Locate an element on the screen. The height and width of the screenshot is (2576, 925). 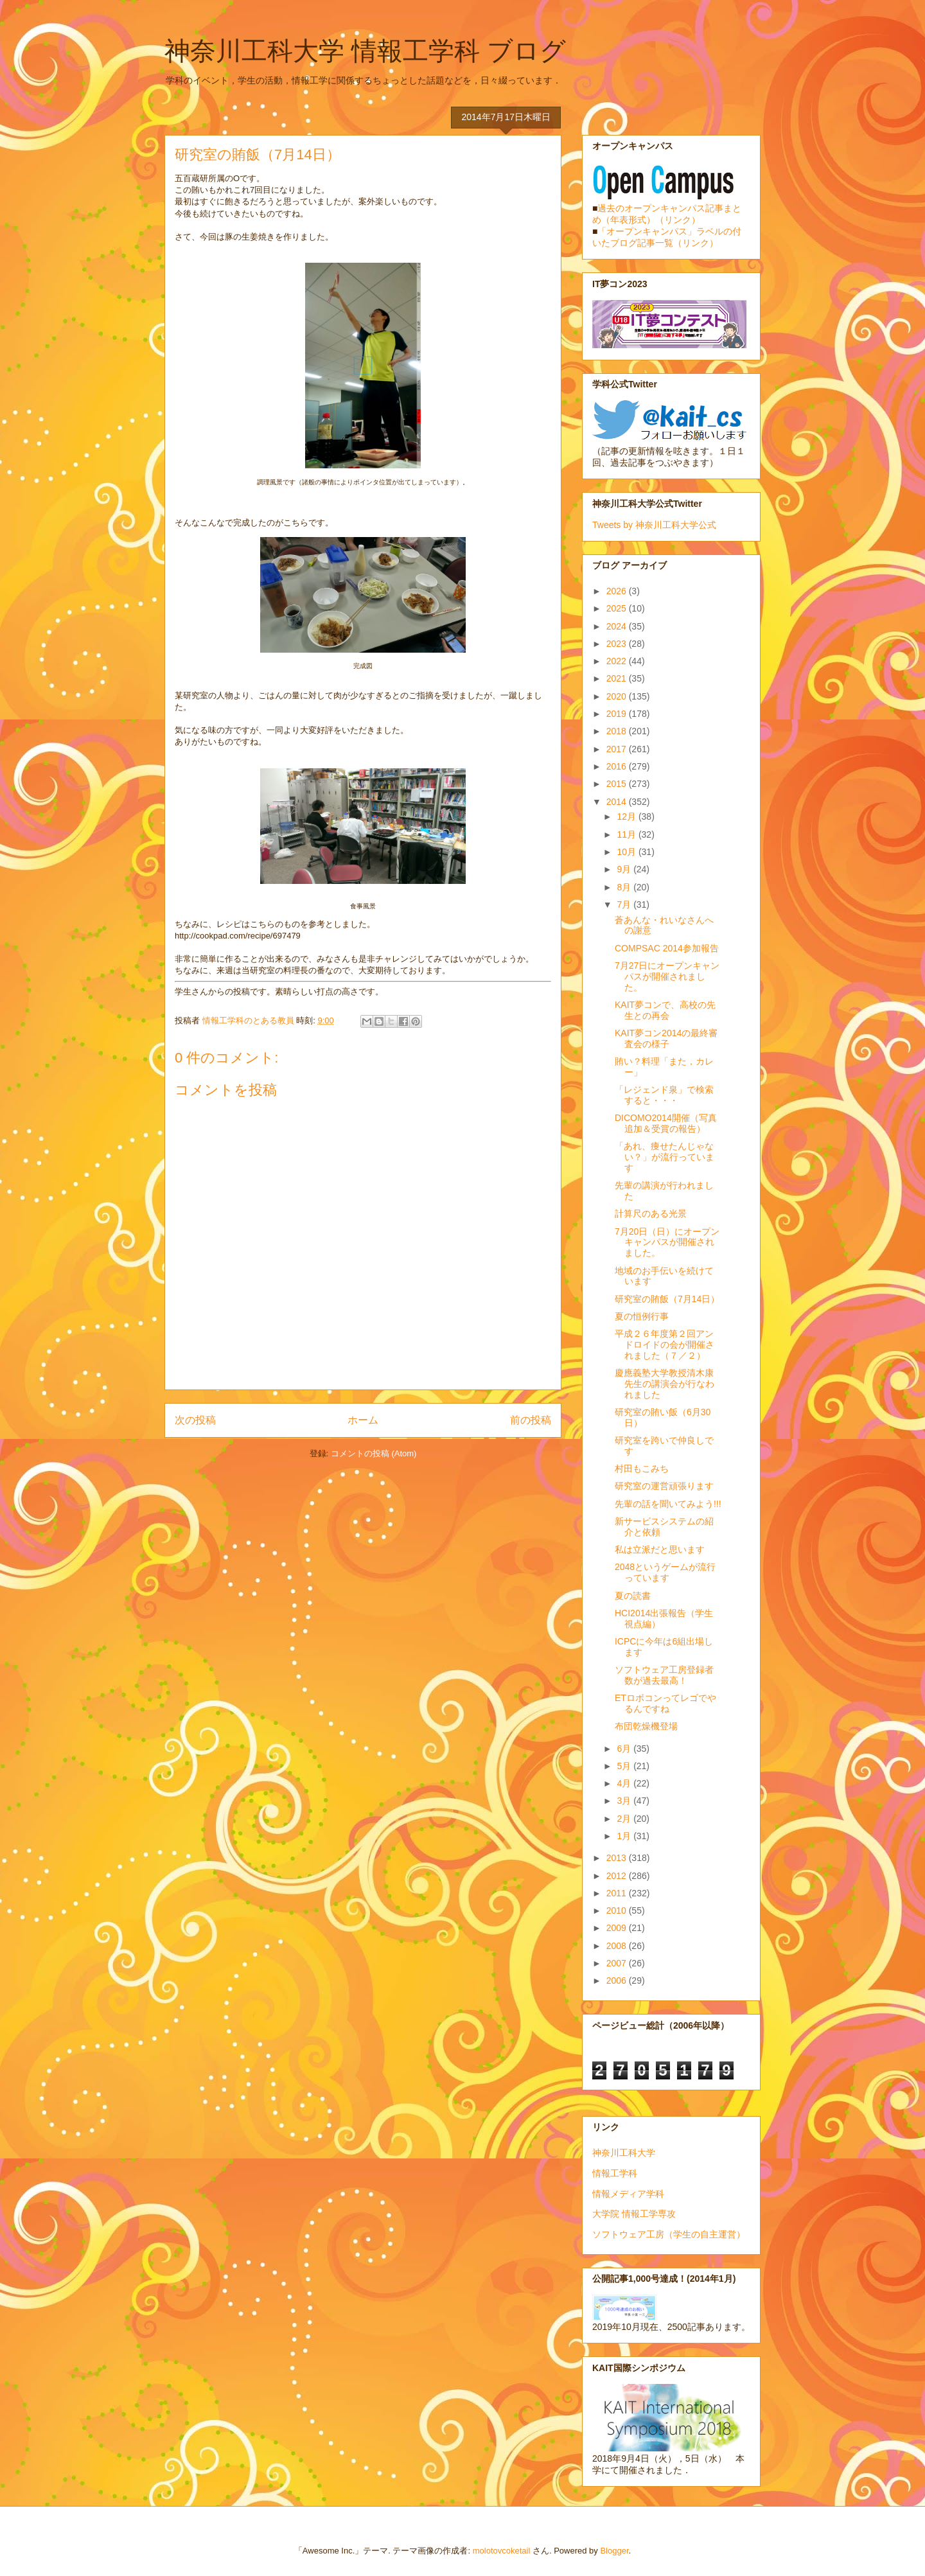
7月 is located at coordinates (625, 904).